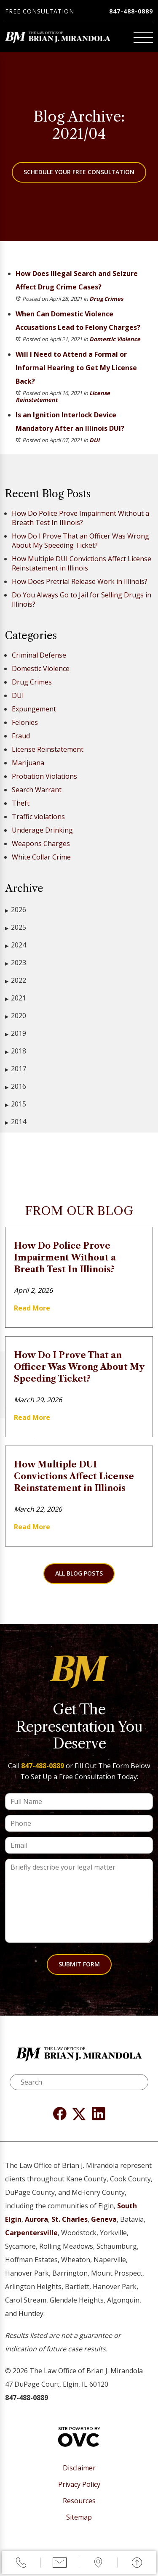  I want to click on How Do I Prove That an Officer Was Wrong About My Speeding Ticket?, so click(80, 540).